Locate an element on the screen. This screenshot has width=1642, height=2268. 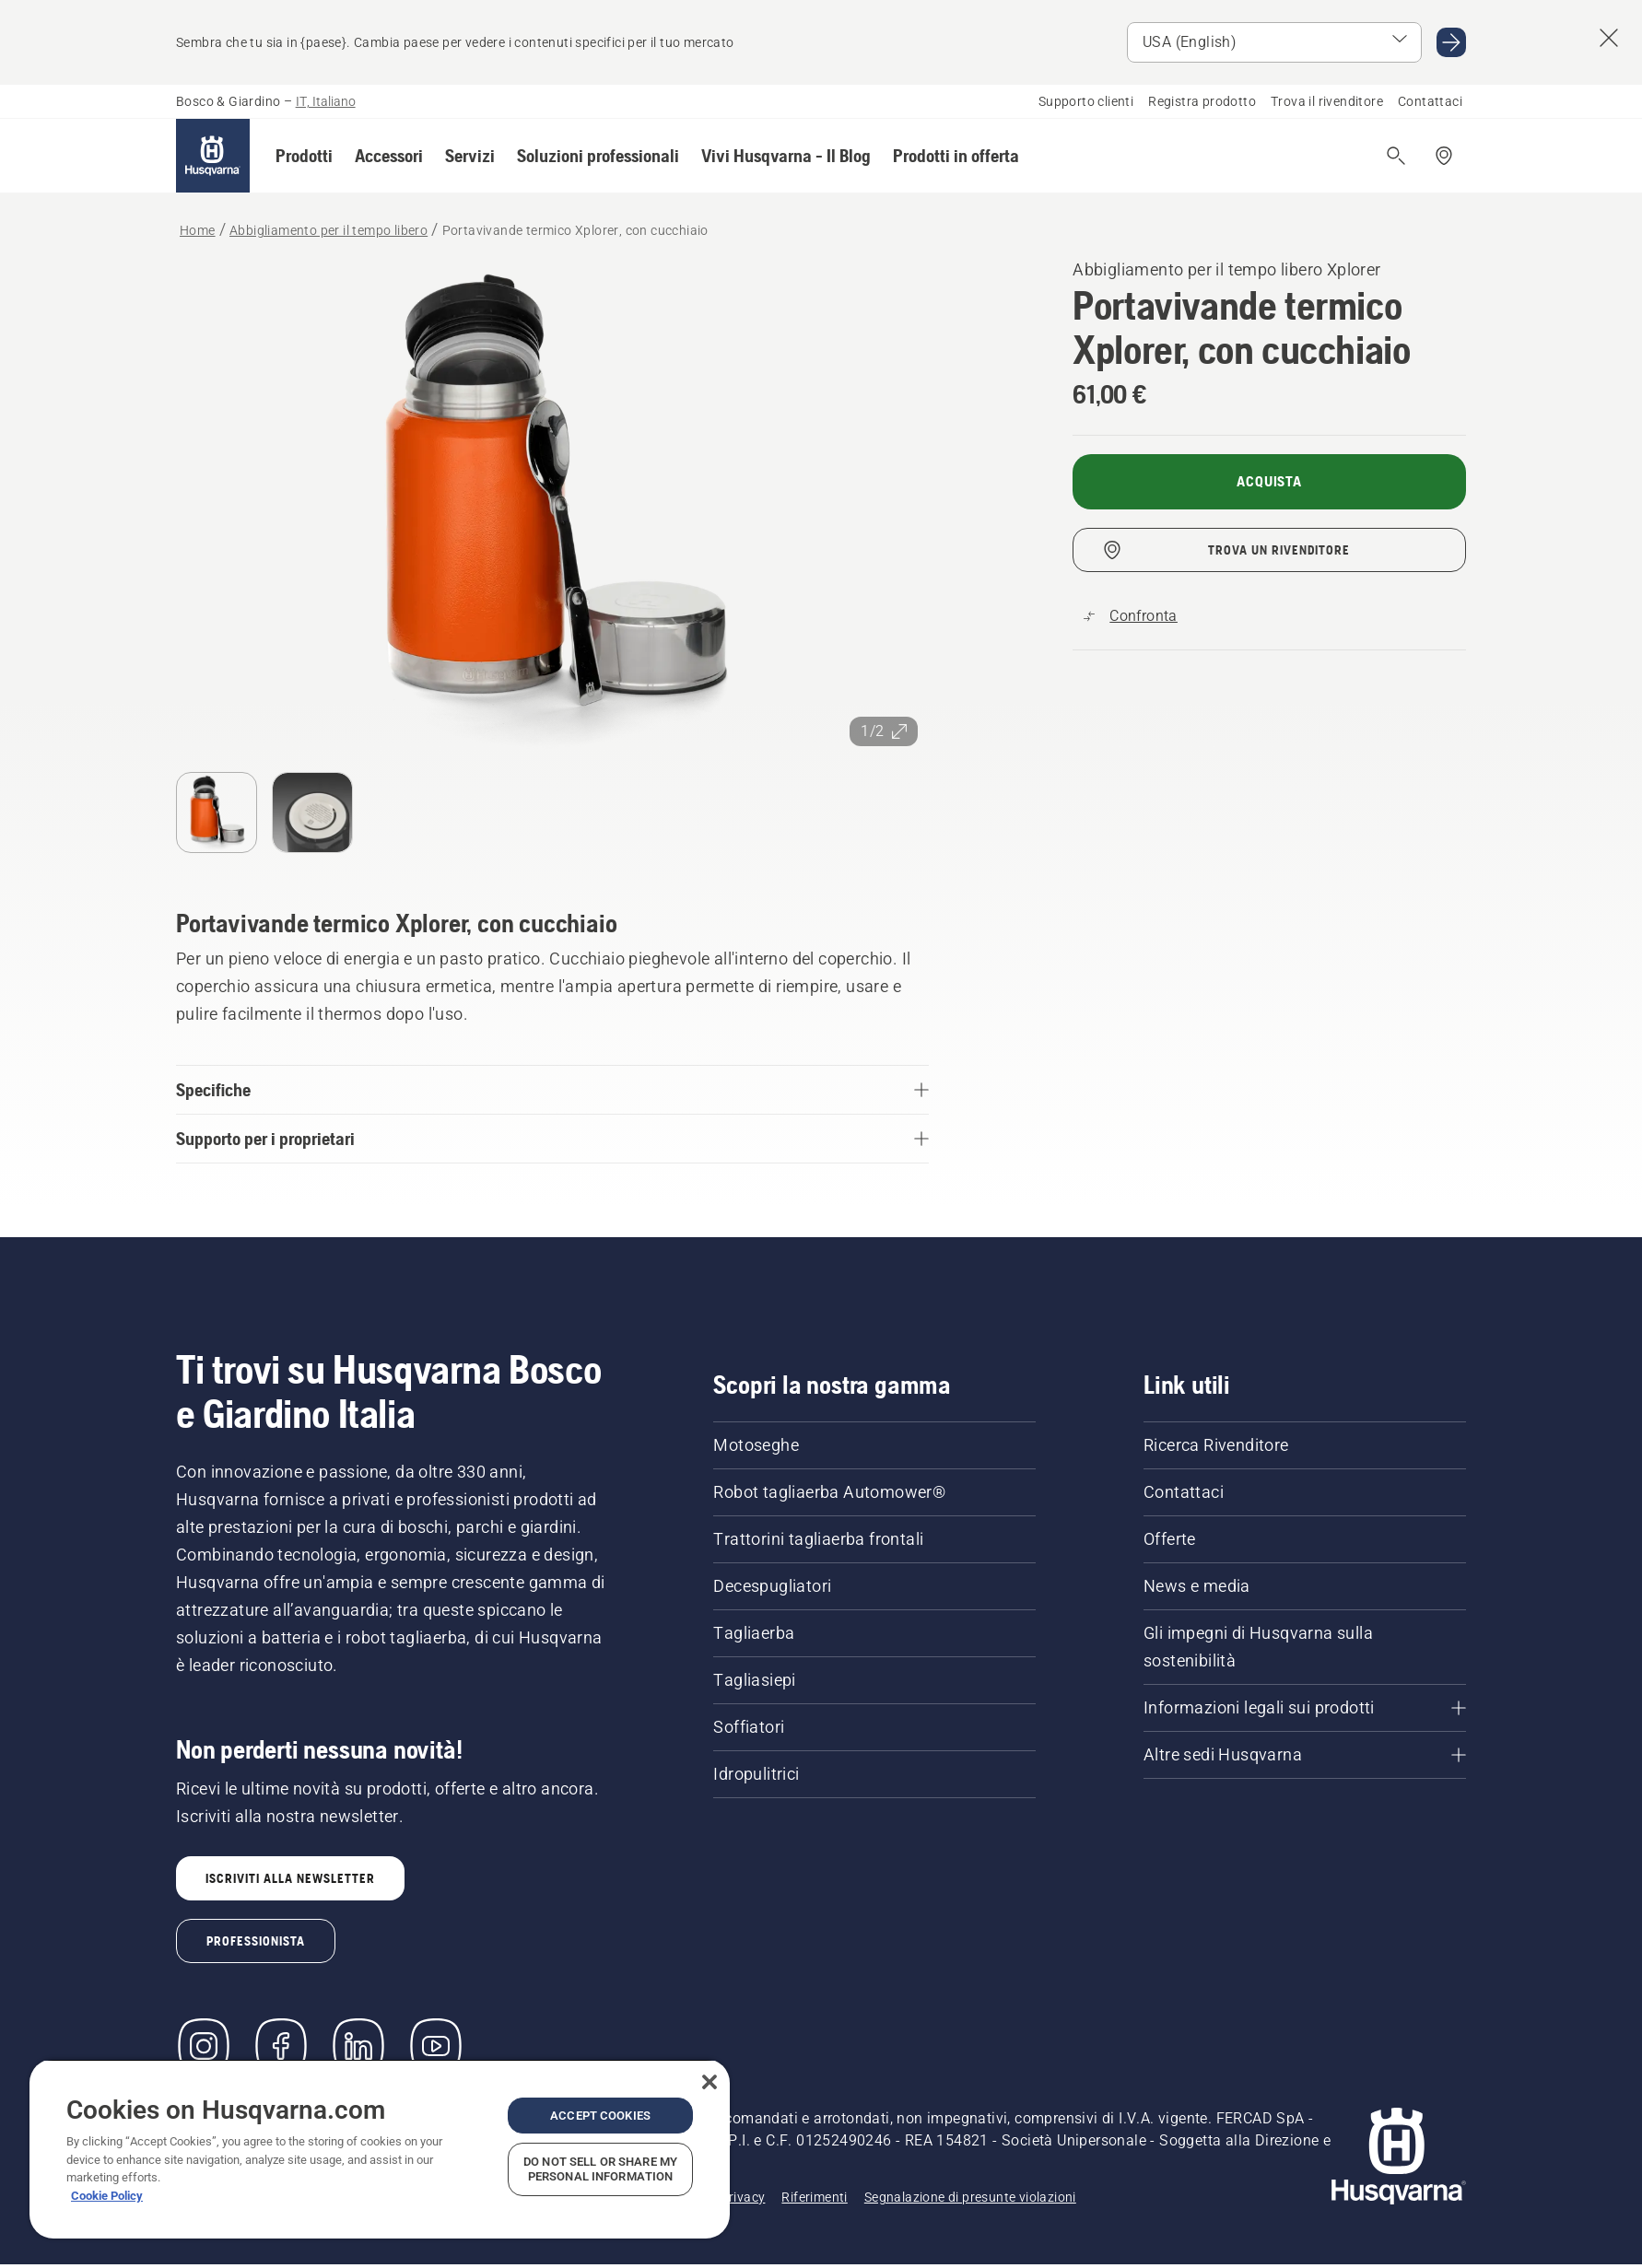
[Close] is located at coordinates (709, 2082).